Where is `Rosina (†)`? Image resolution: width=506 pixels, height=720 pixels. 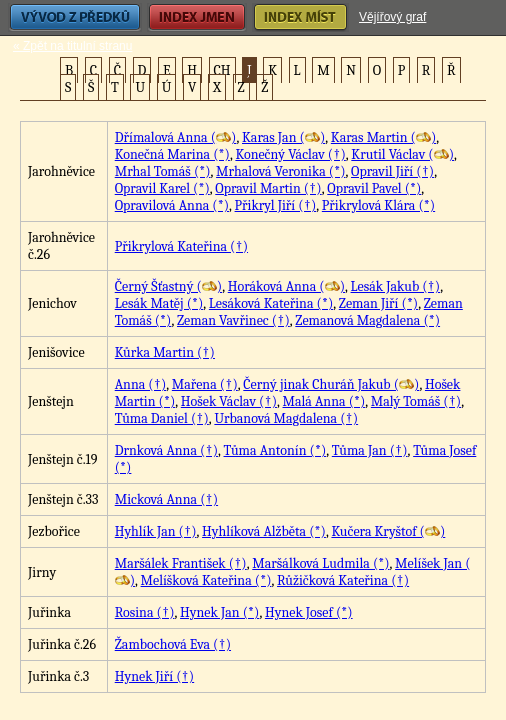
Rosina (†) is located at coordinates (145, 612).